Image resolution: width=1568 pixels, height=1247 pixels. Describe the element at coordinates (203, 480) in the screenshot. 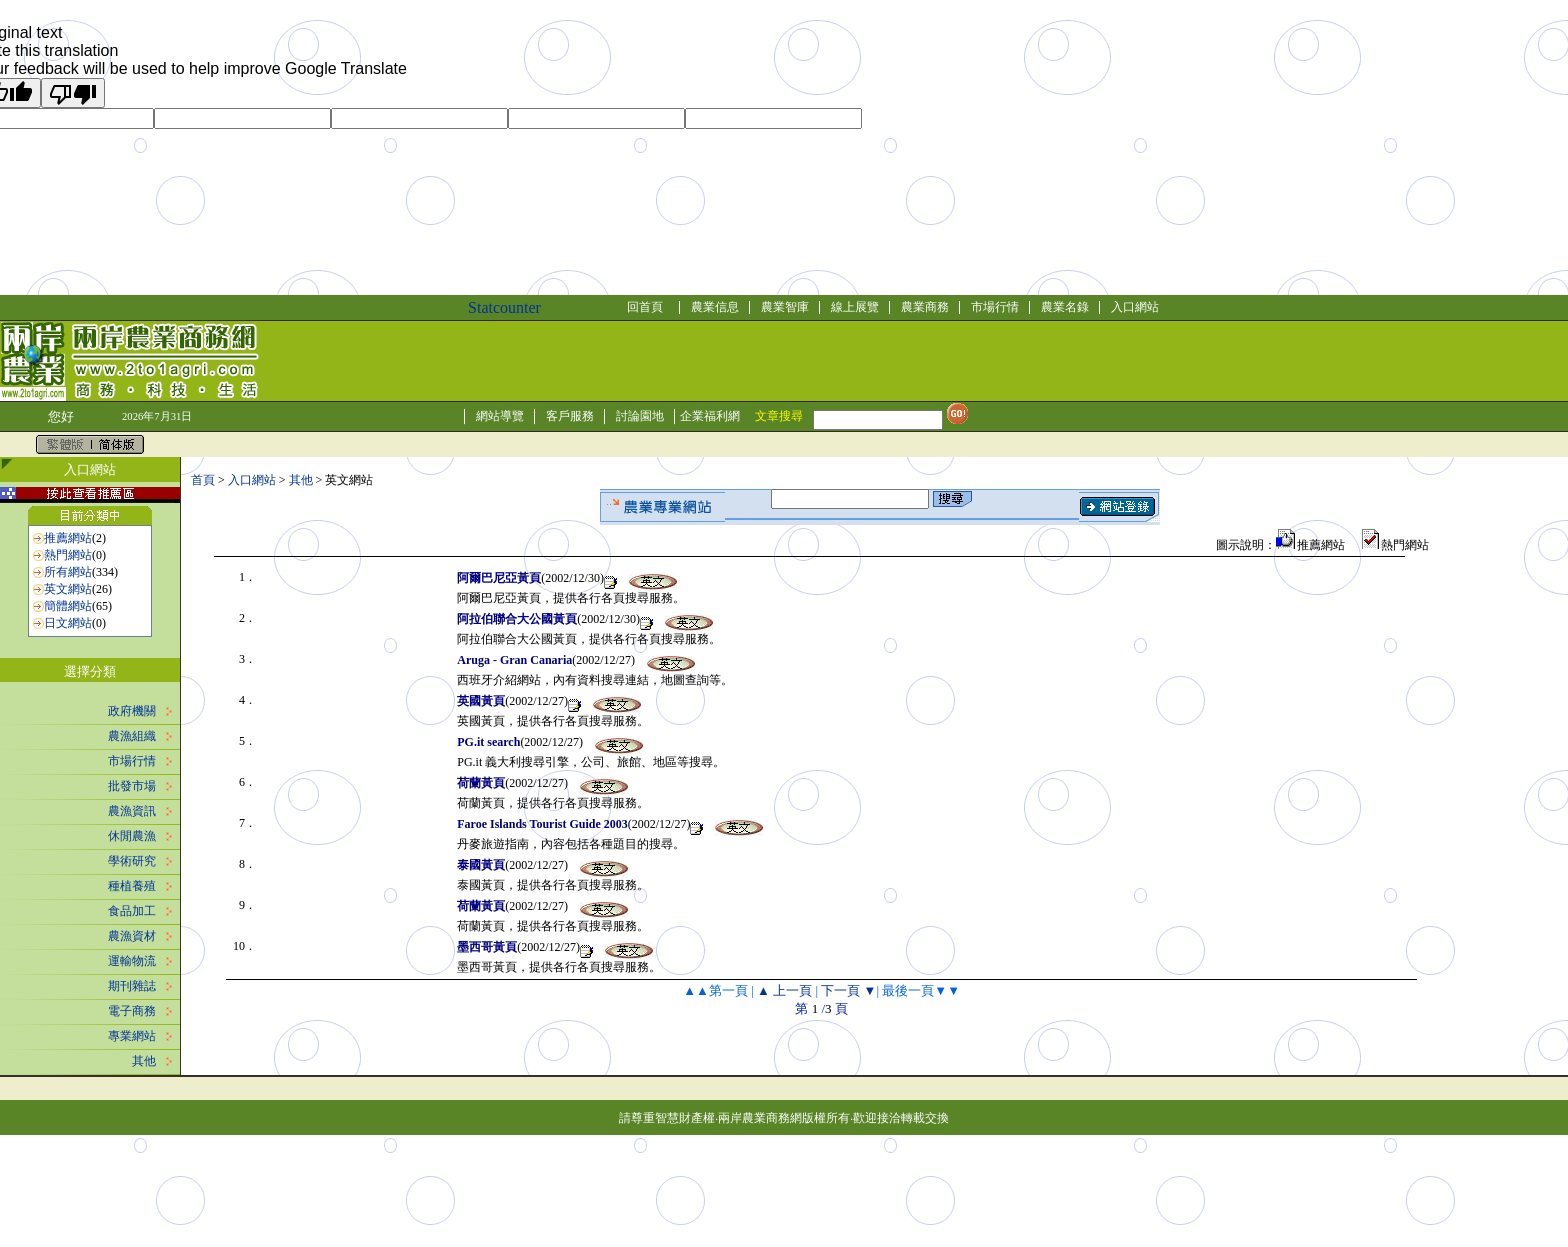

I see `首頁` at that location.